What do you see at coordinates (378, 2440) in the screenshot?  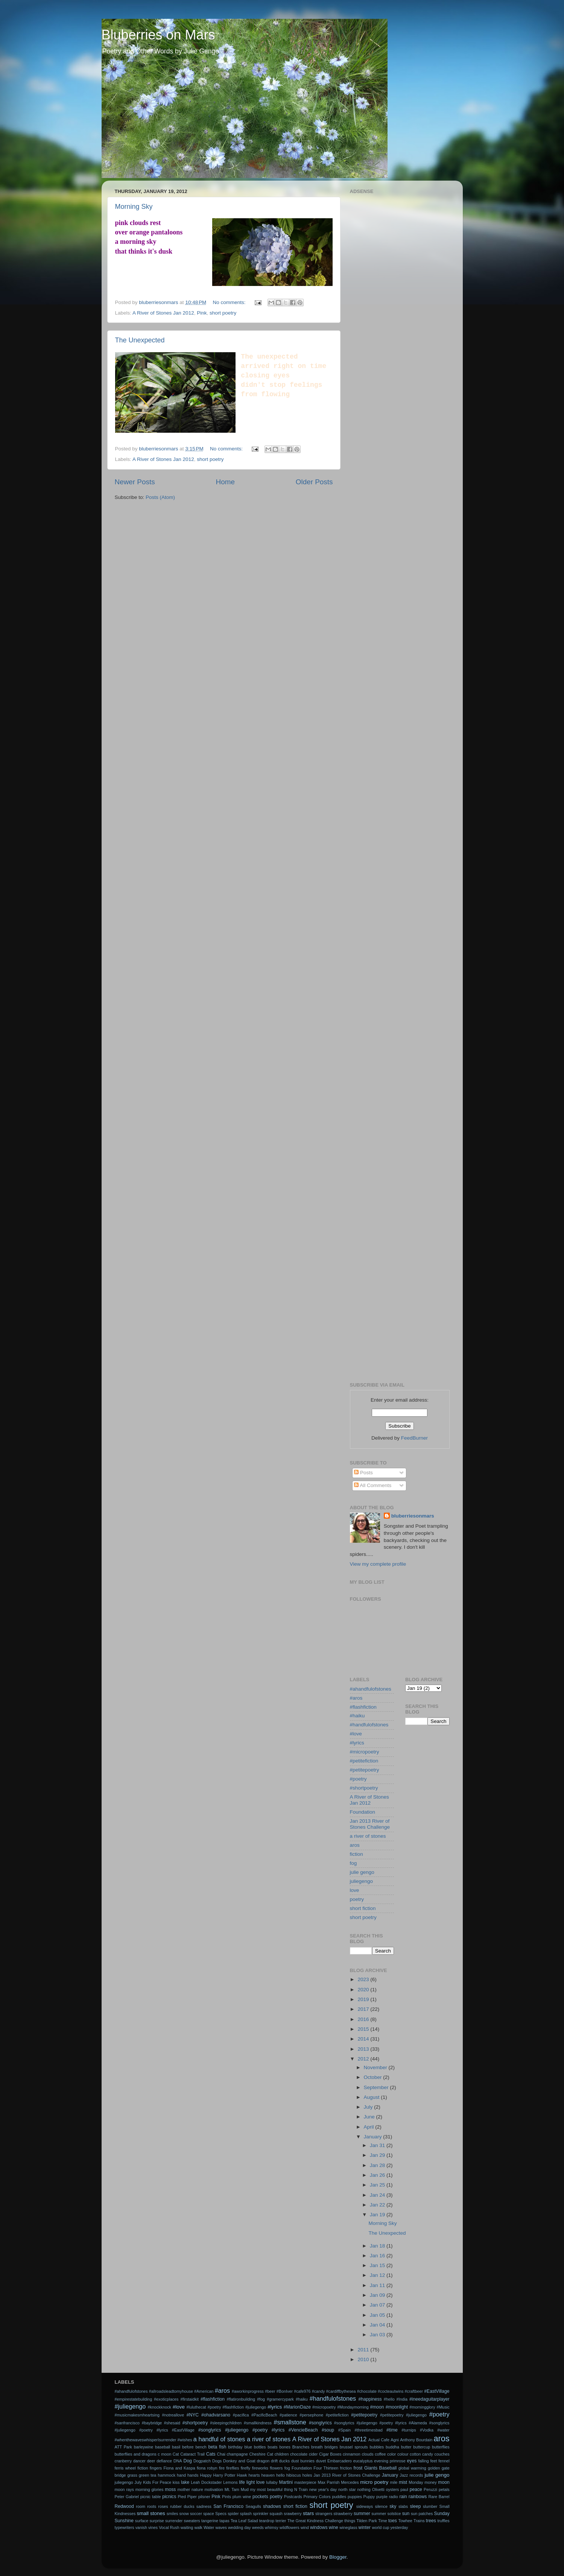 I see `Actual Cafe` at bounding box center [378, 2440].